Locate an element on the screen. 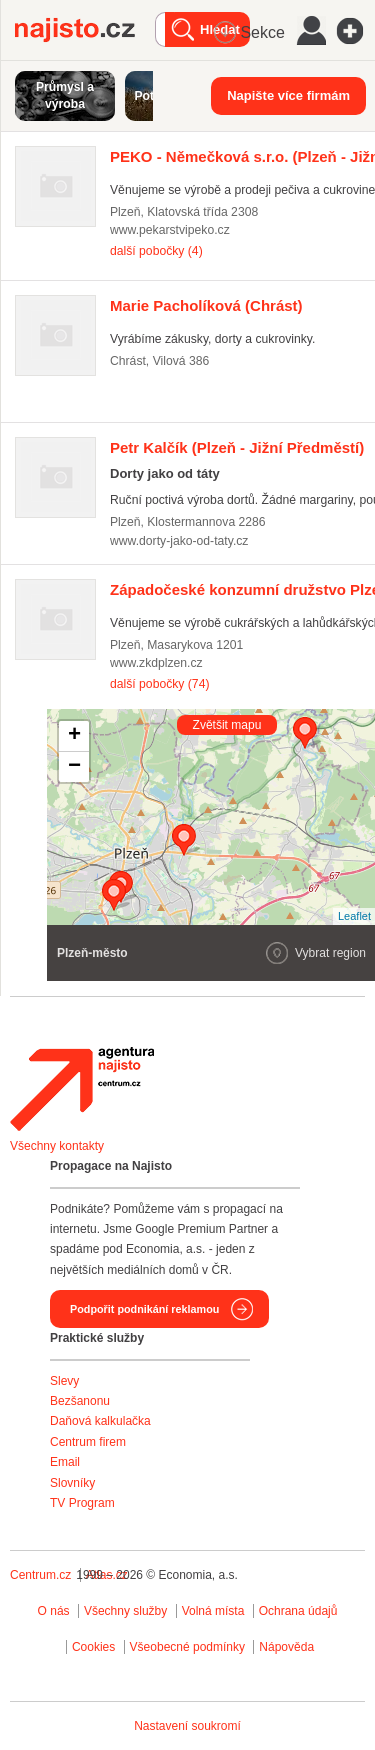 This screenshot has height=1750, width=375. Cookies is located at coordinates (93, 1647).